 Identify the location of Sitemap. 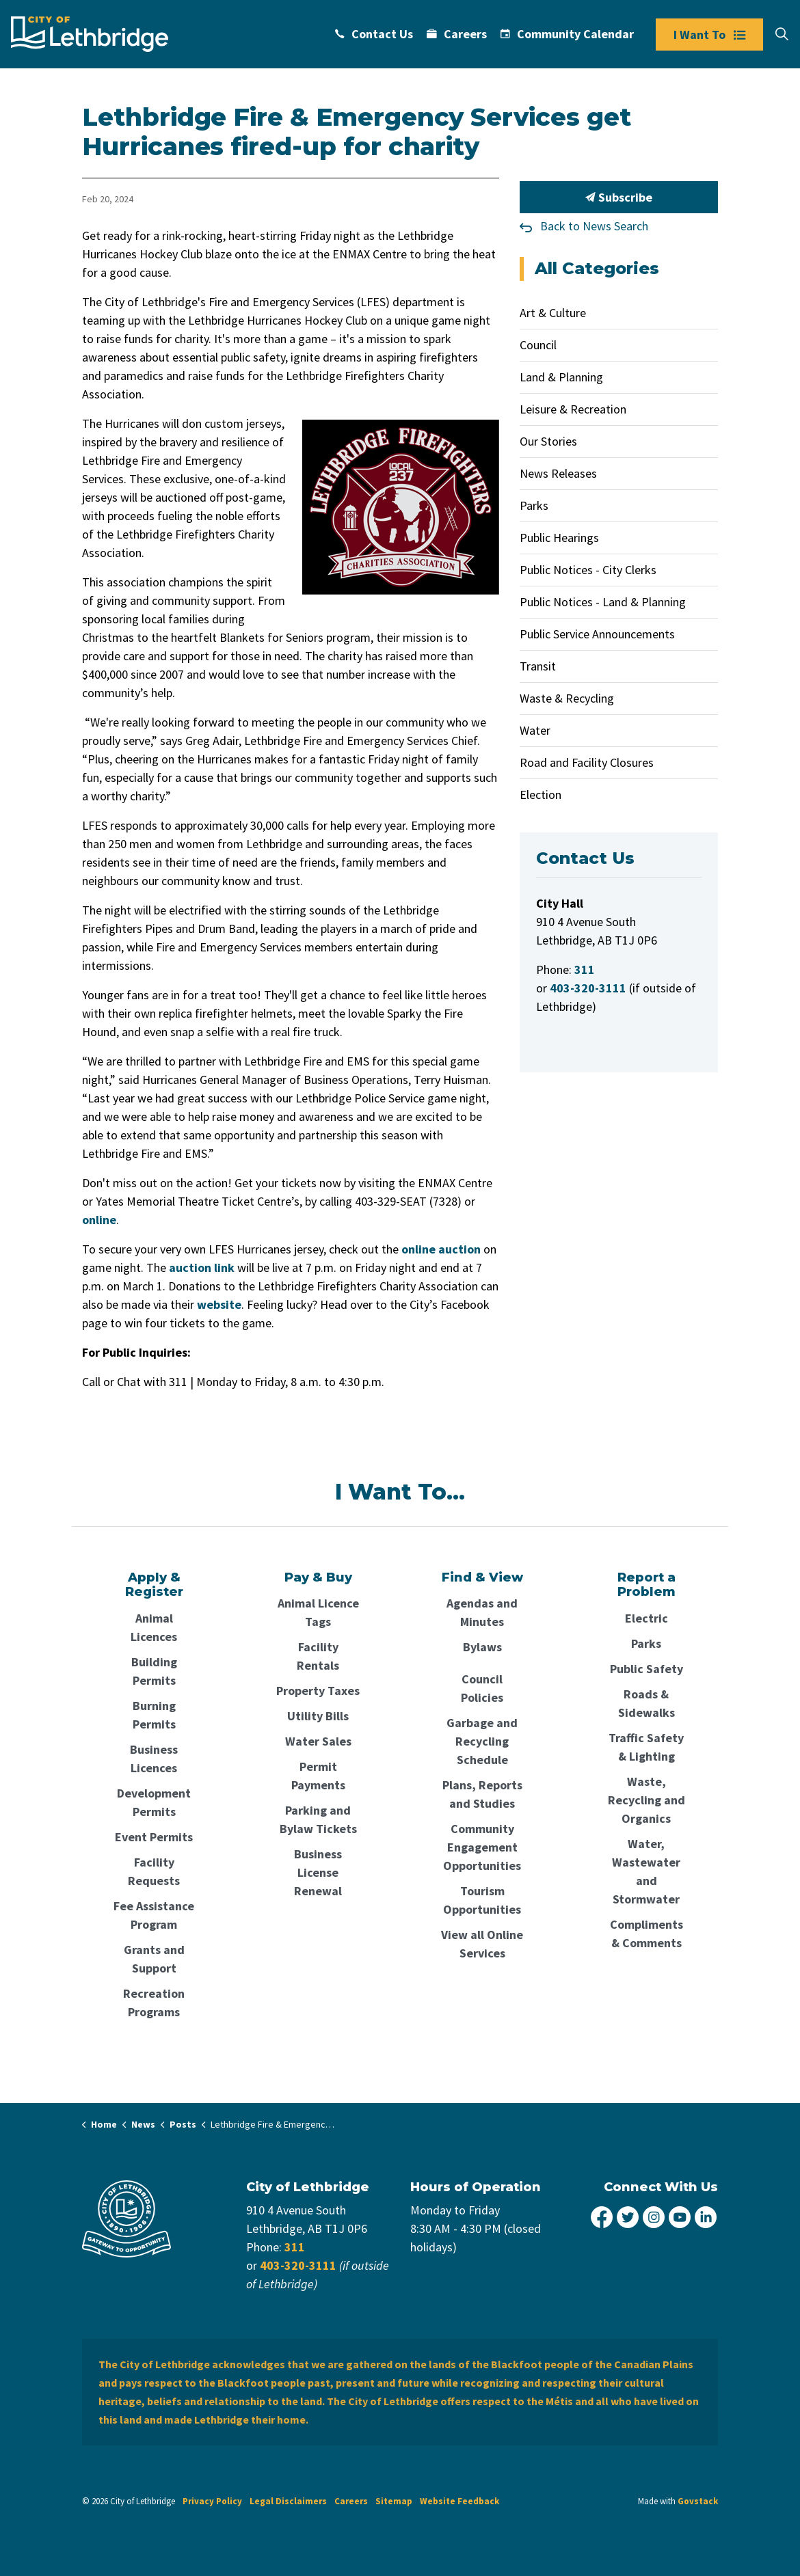
(393, 2501).